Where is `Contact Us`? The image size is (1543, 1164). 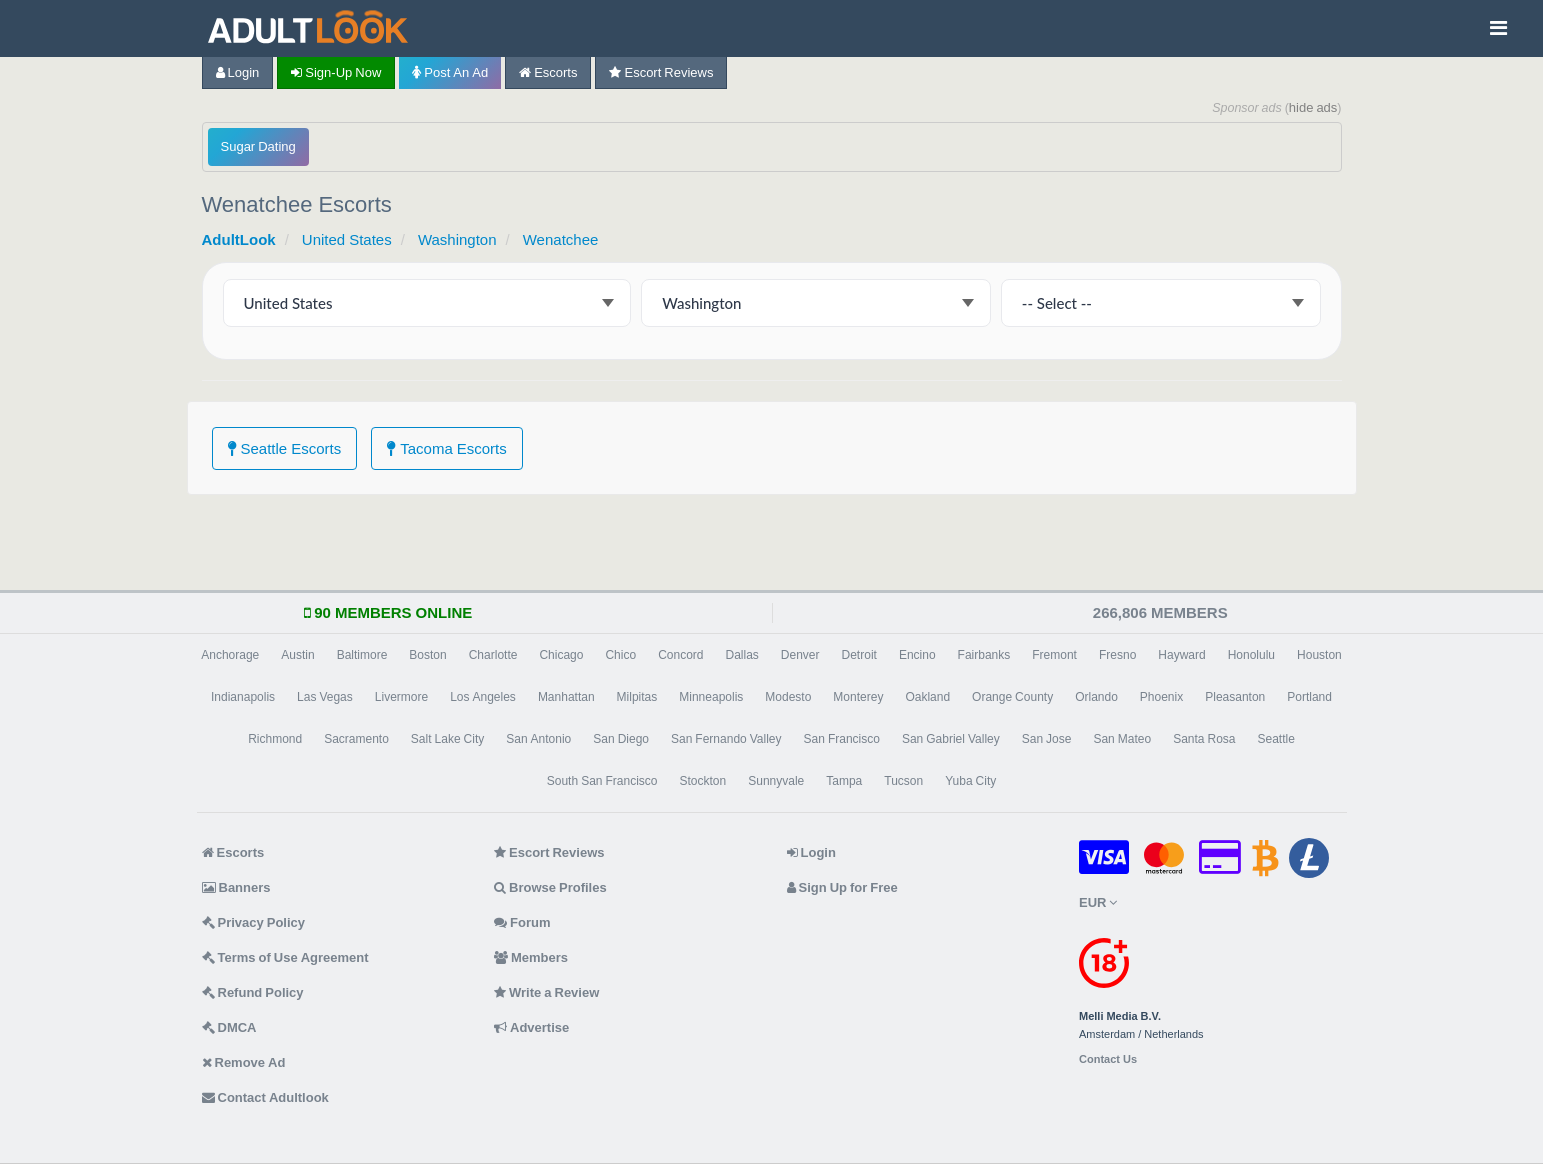 Contact Us is located at coordinates (1108, 1059).